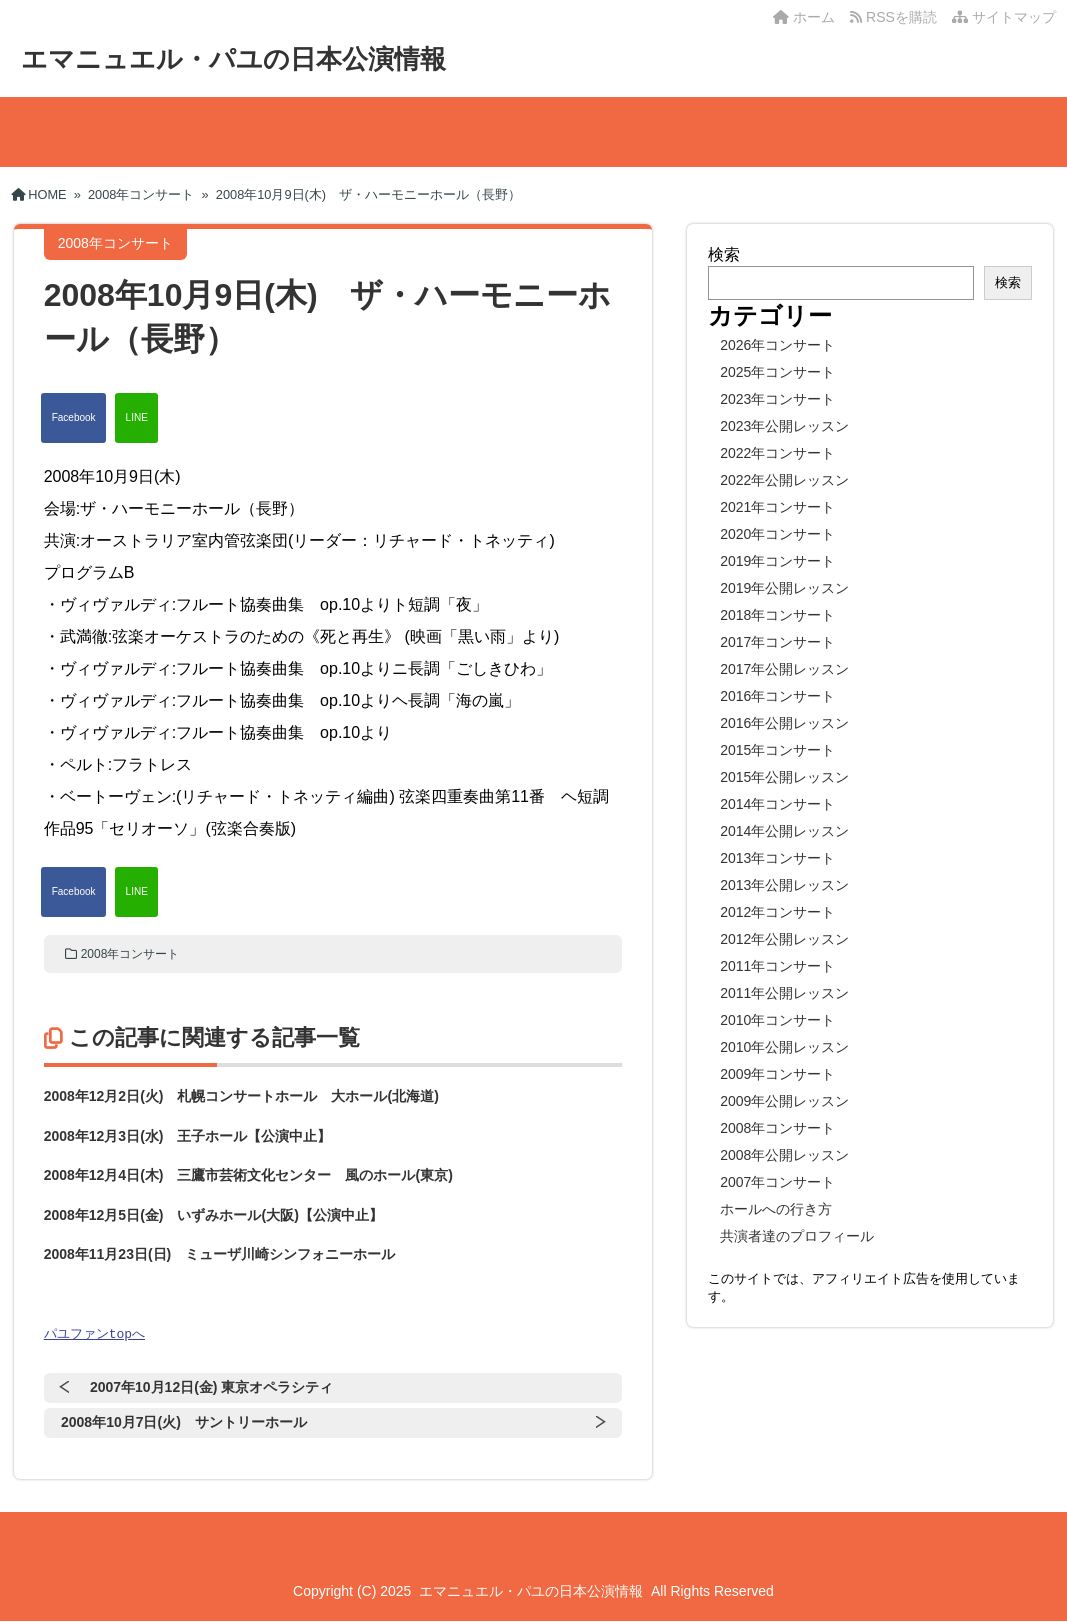 This screenshot has width=1067, height=1622. Describe the element at coordinates (777, 1074) in the screenshot. I see `2009年コンサート` at that location.